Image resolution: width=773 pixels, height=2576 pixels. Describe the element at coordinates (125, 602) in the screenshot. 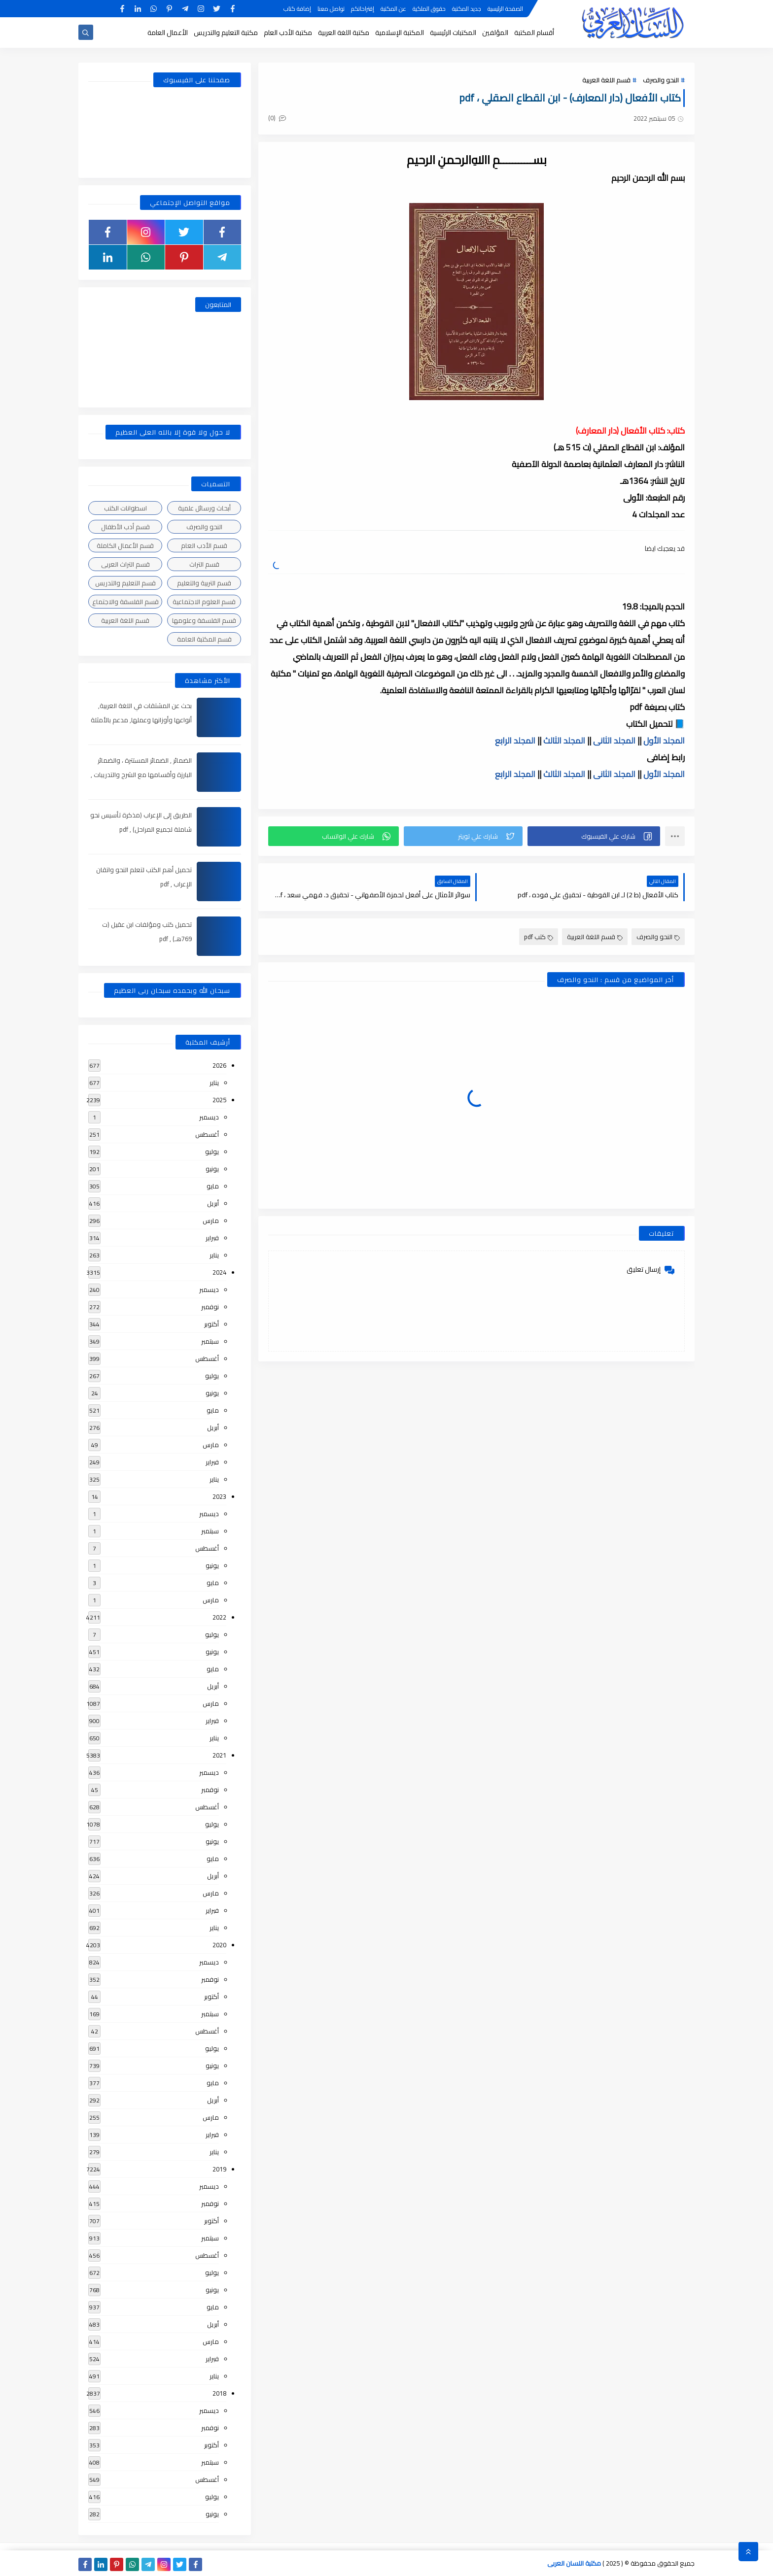

I see `قسم الفلسفة والاجتماع` at that location.